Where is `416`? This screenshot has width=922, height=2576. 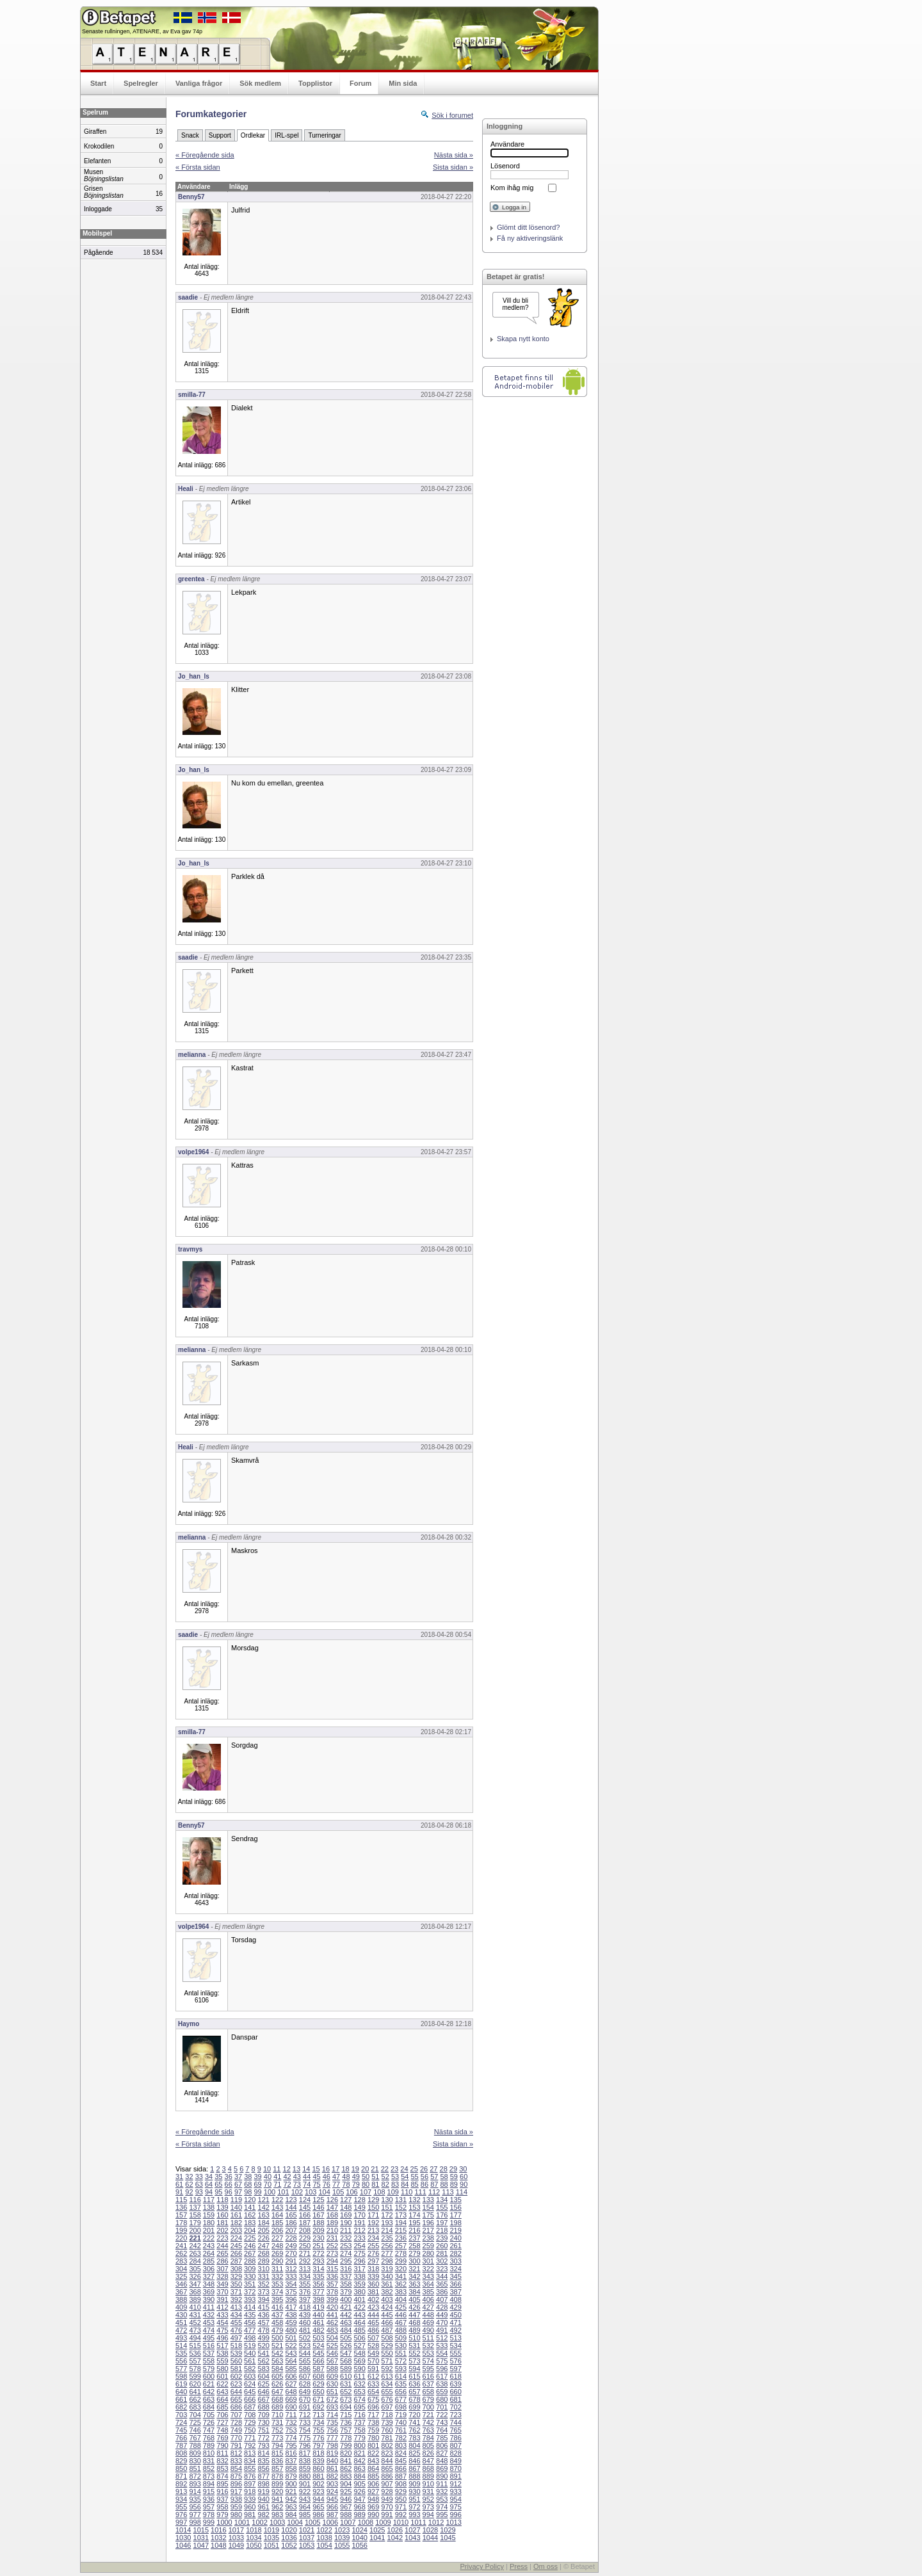 416 is located at coordinates (277, 2307).